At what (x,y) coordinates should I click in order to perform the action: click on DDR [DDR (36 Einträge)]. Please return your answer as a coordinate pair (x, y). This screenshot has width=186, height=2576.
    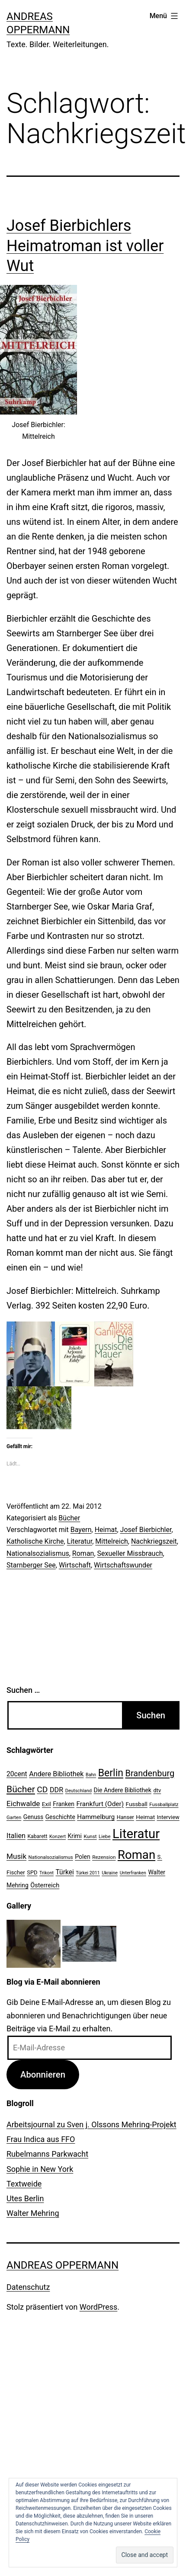
    Looking at the image, I should click on (56, 1790).